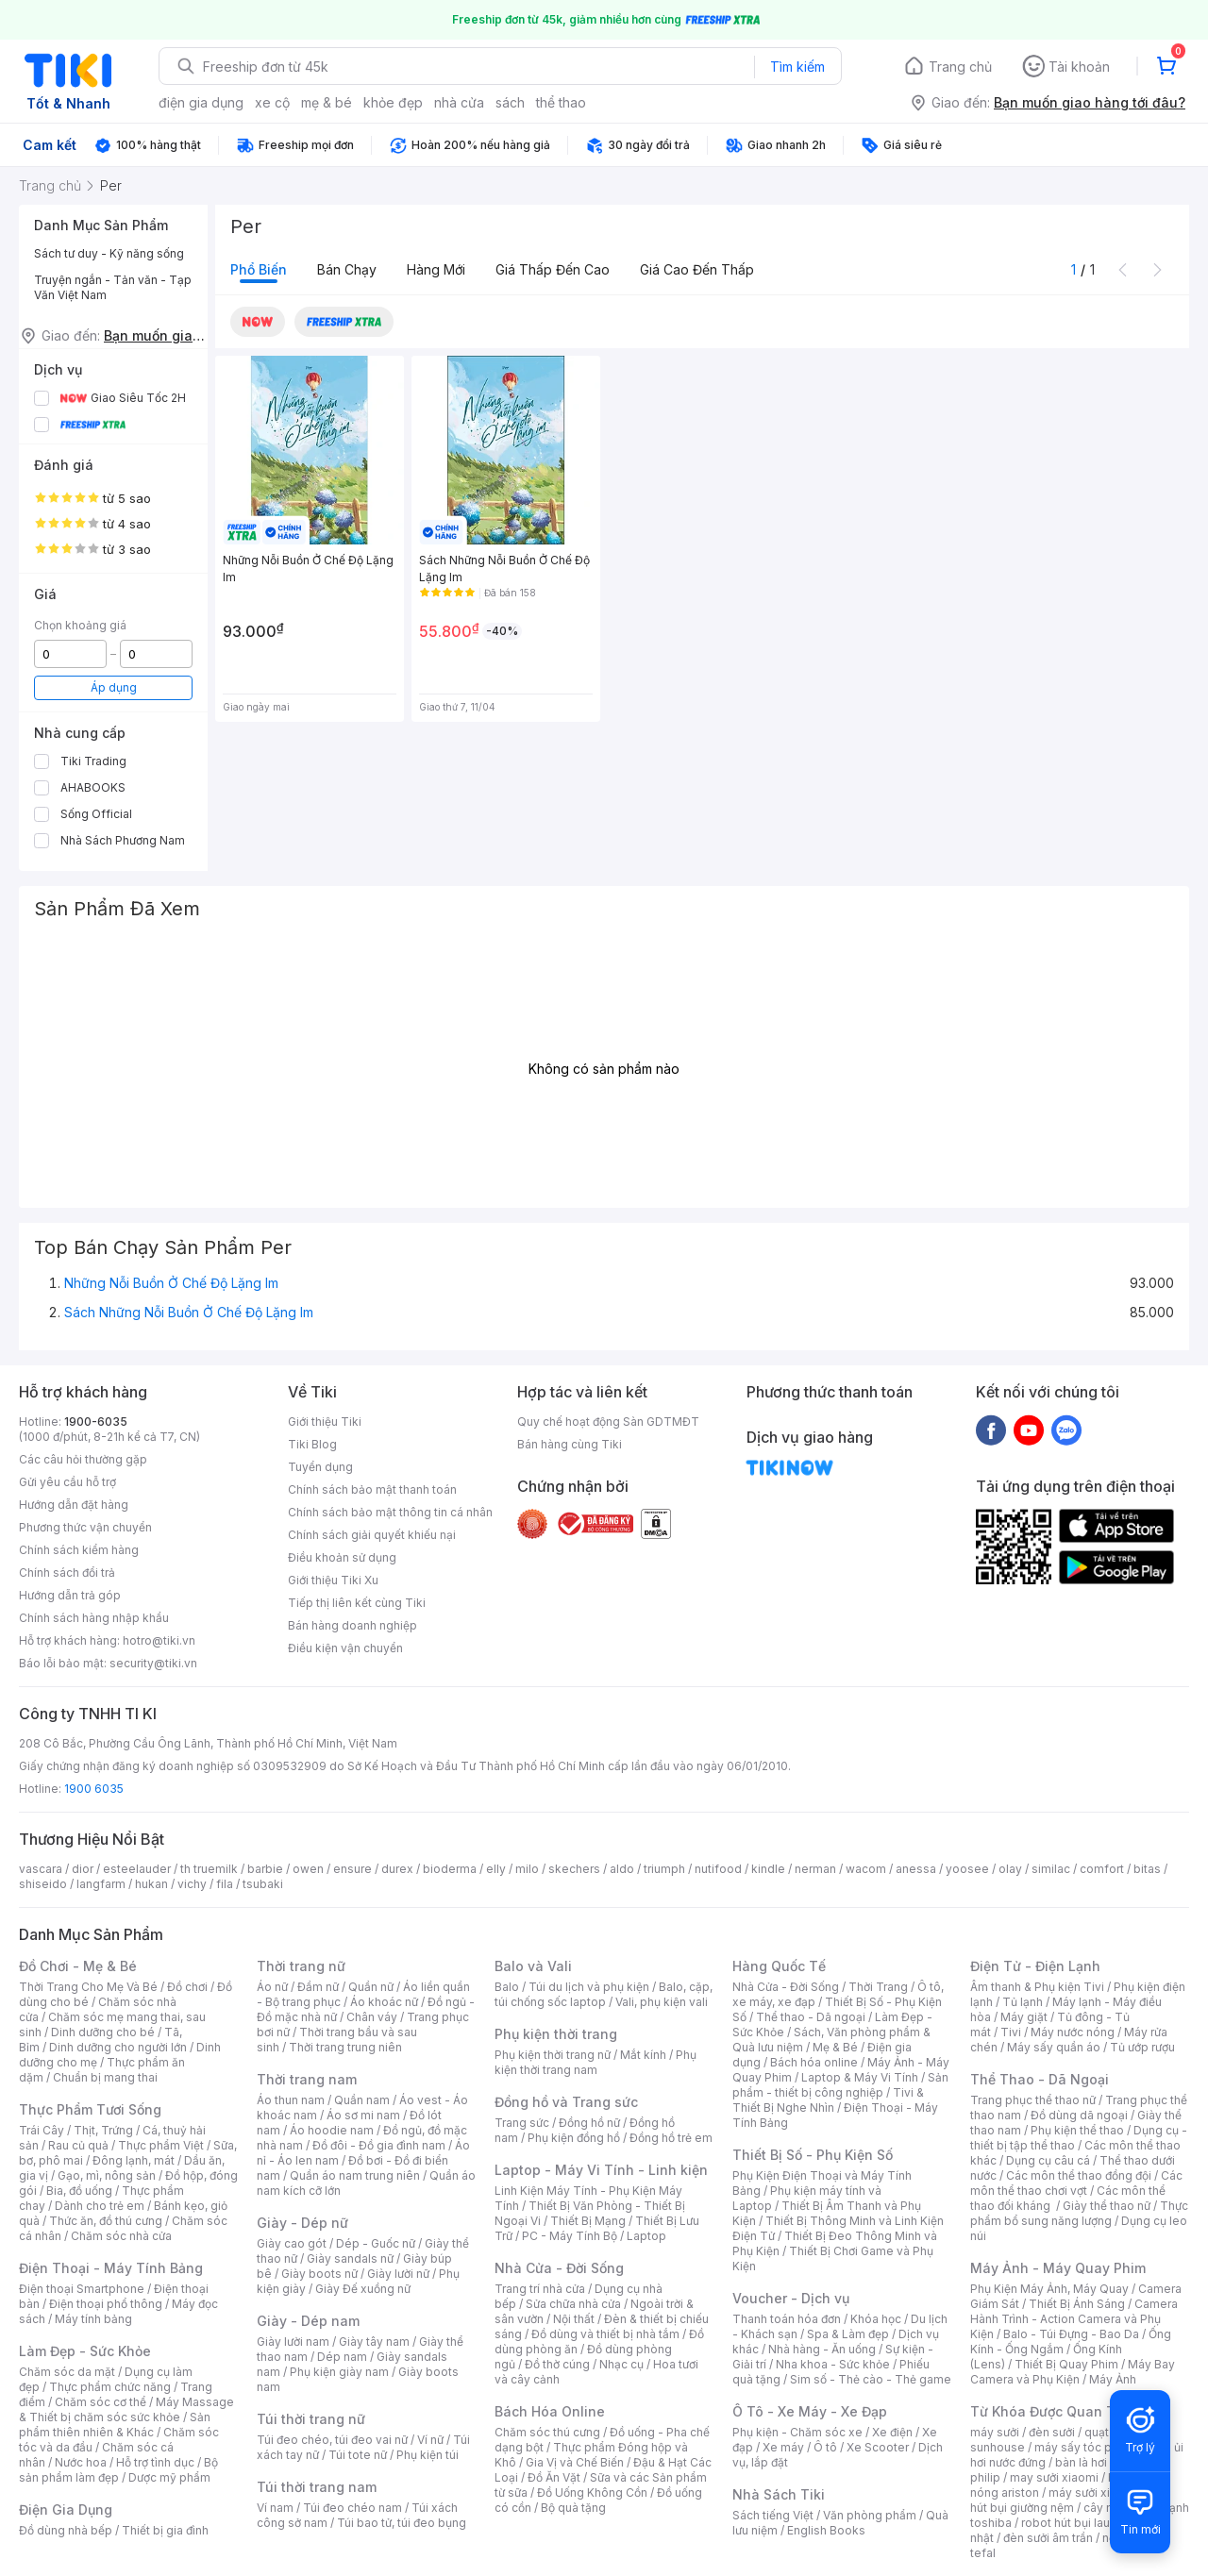  I want to click on thể thao, so click(561, 102).